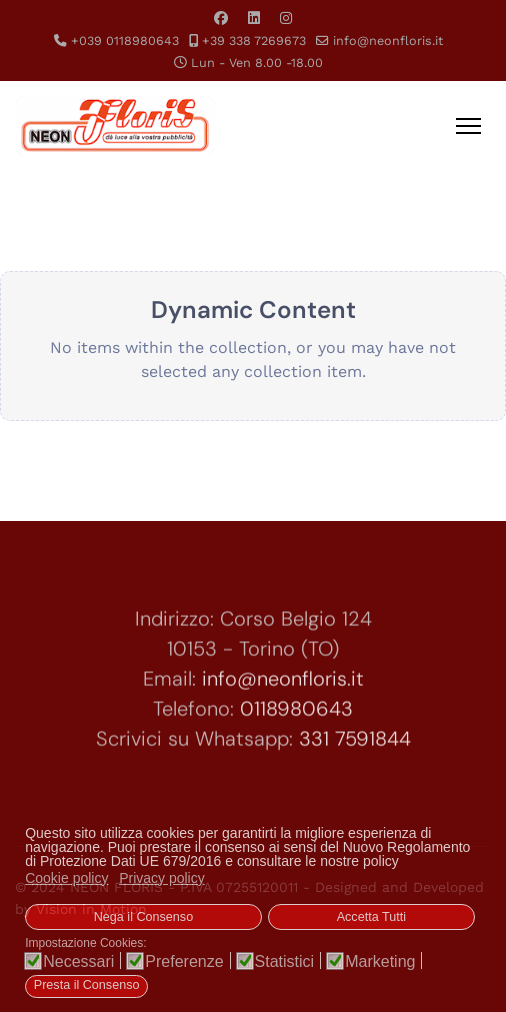  Describe the element at coordinates (162, 878) in the screenshot. I see `Privacy policy [button]` at that location.